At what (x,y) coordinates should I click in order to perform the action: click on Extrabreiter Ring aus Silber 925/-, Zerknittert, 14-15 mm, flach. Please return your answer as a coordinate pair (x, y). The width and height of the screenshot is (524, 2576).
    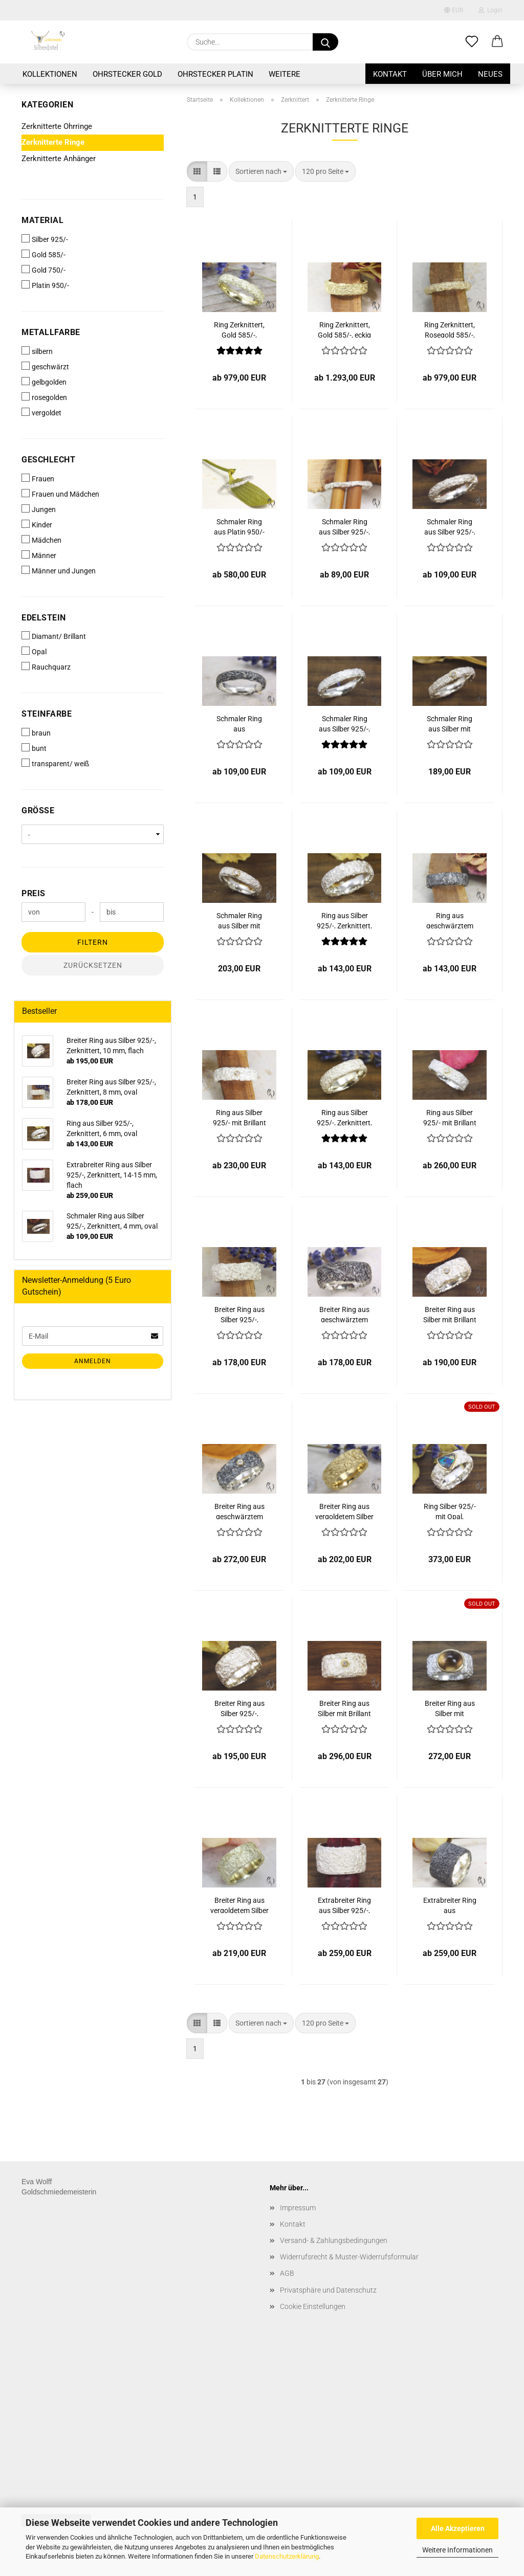
    Looking at the image, I should click on (344, 1904).